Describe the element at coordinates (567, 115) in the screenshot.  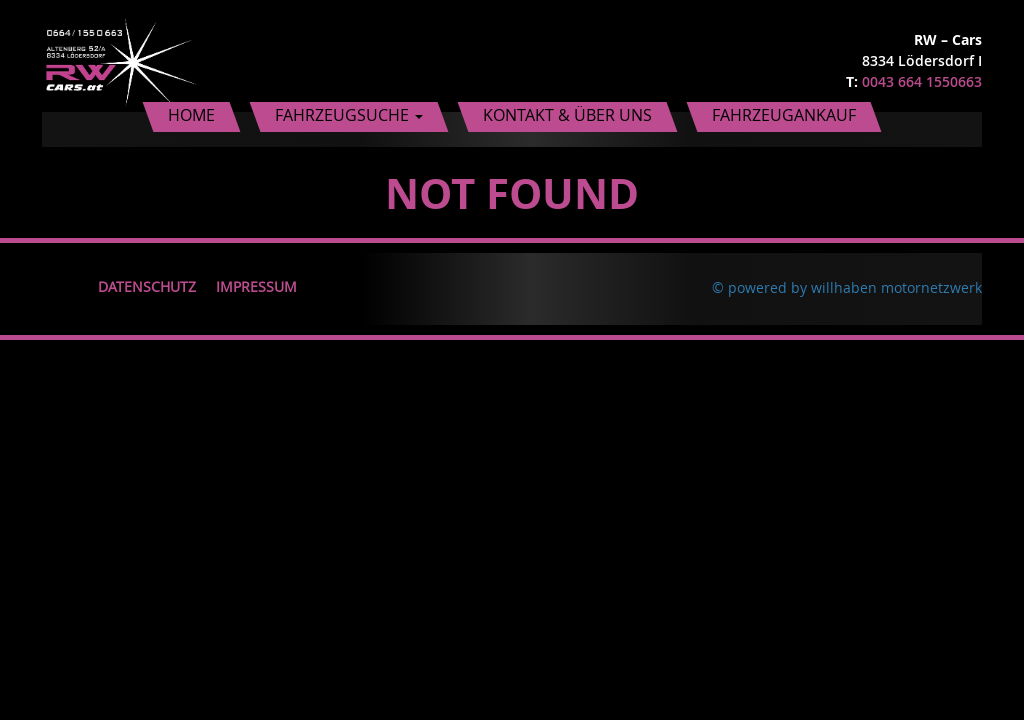
I see `Kontakt & Über uns` at that location.